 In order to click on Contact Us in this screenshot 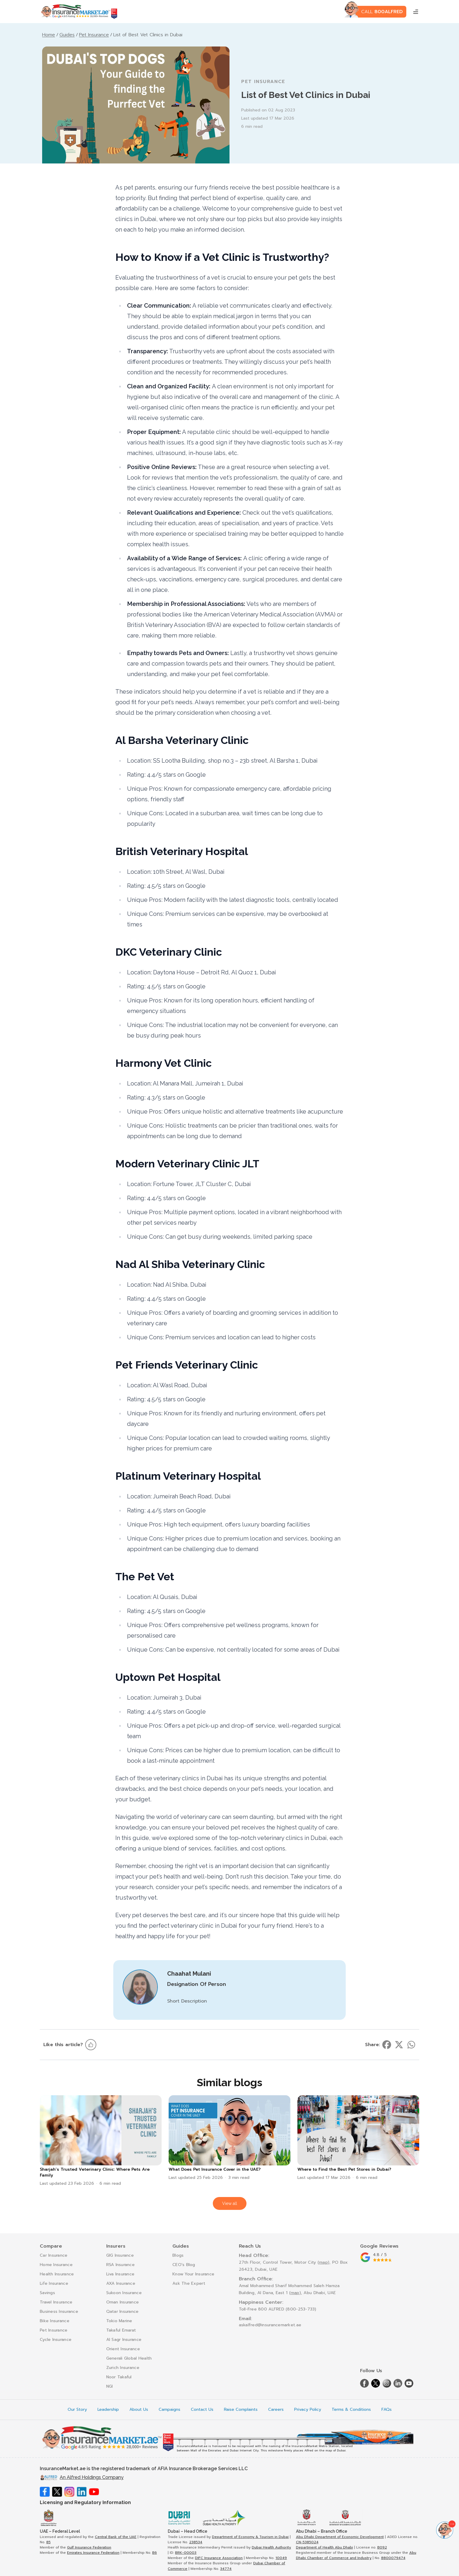, I will do `click(202, 2410)`.